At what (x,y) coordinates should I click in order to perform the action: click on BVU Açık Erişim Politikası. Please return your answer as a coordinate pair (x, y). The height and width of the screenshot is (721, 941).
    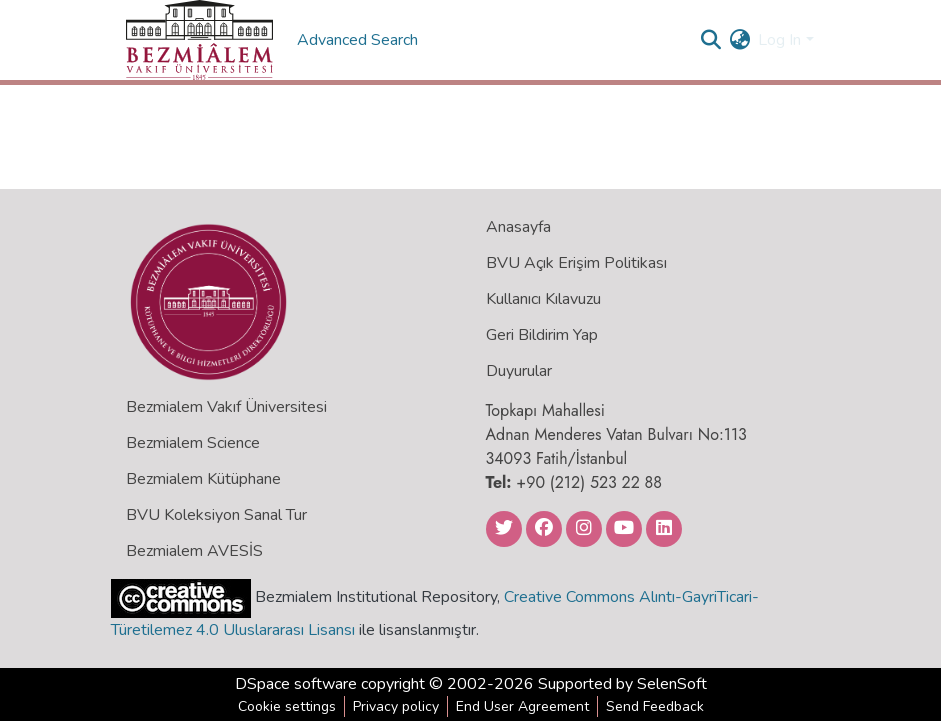
    Looking at the image, I should click on (576, 263).